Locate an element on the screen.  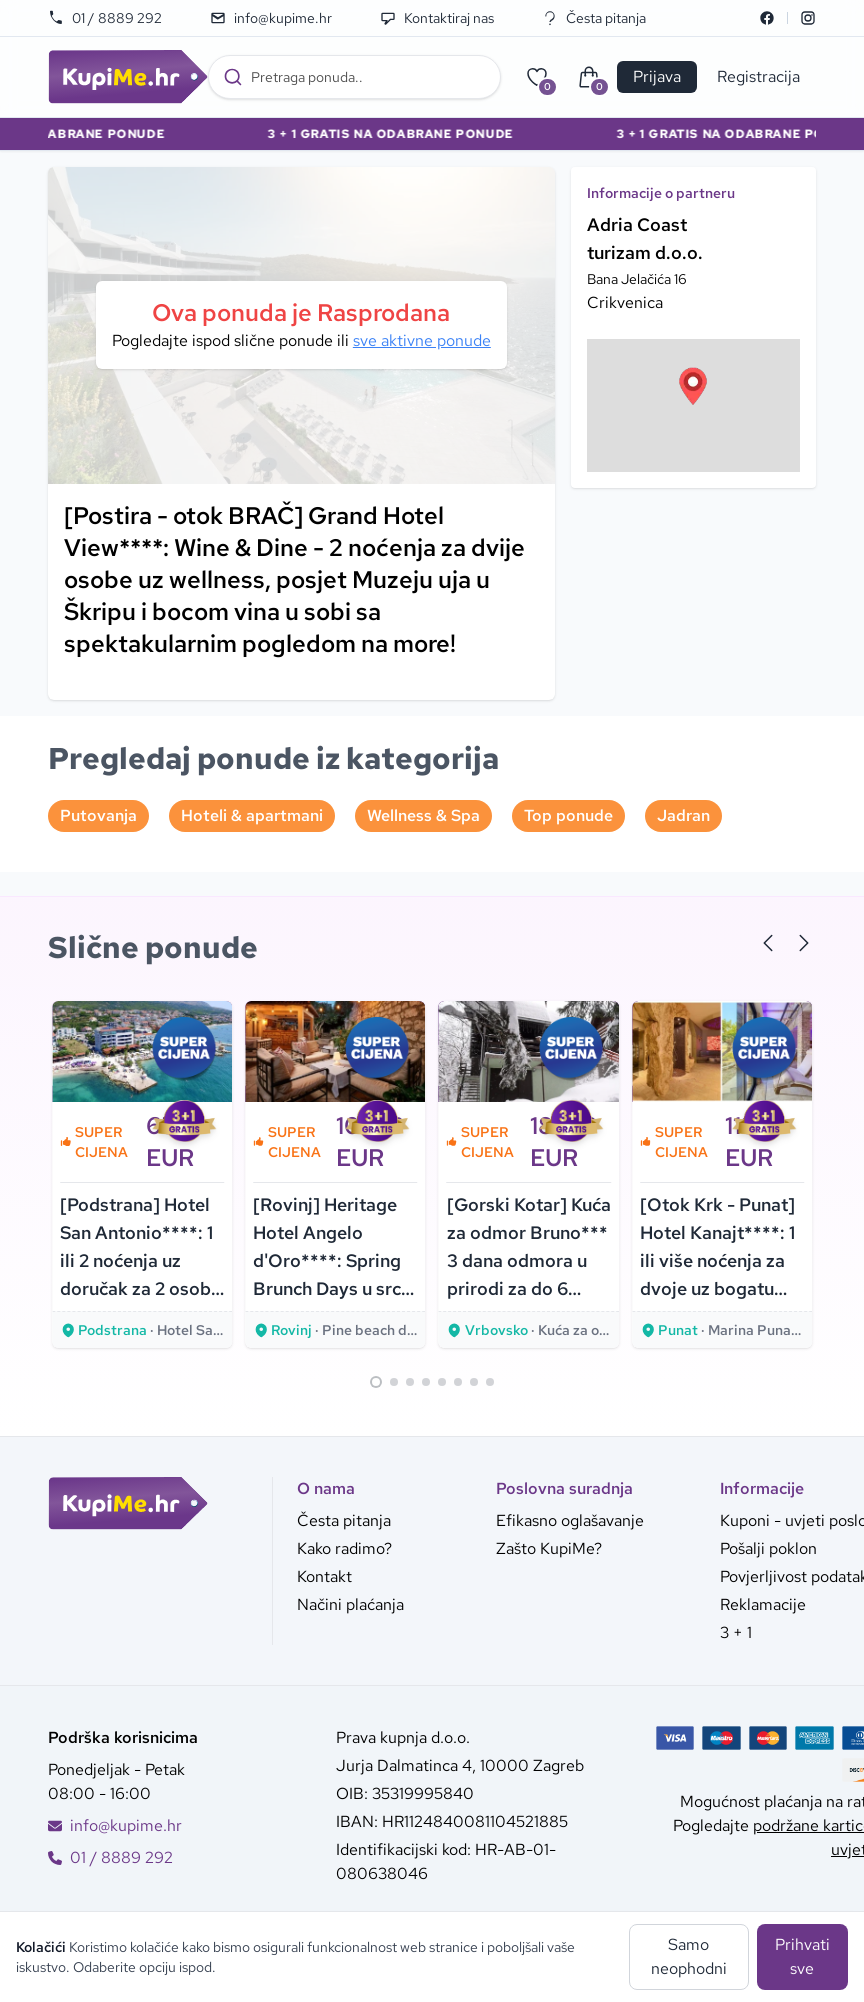
Top ponude is located at coordinates (568, 815).